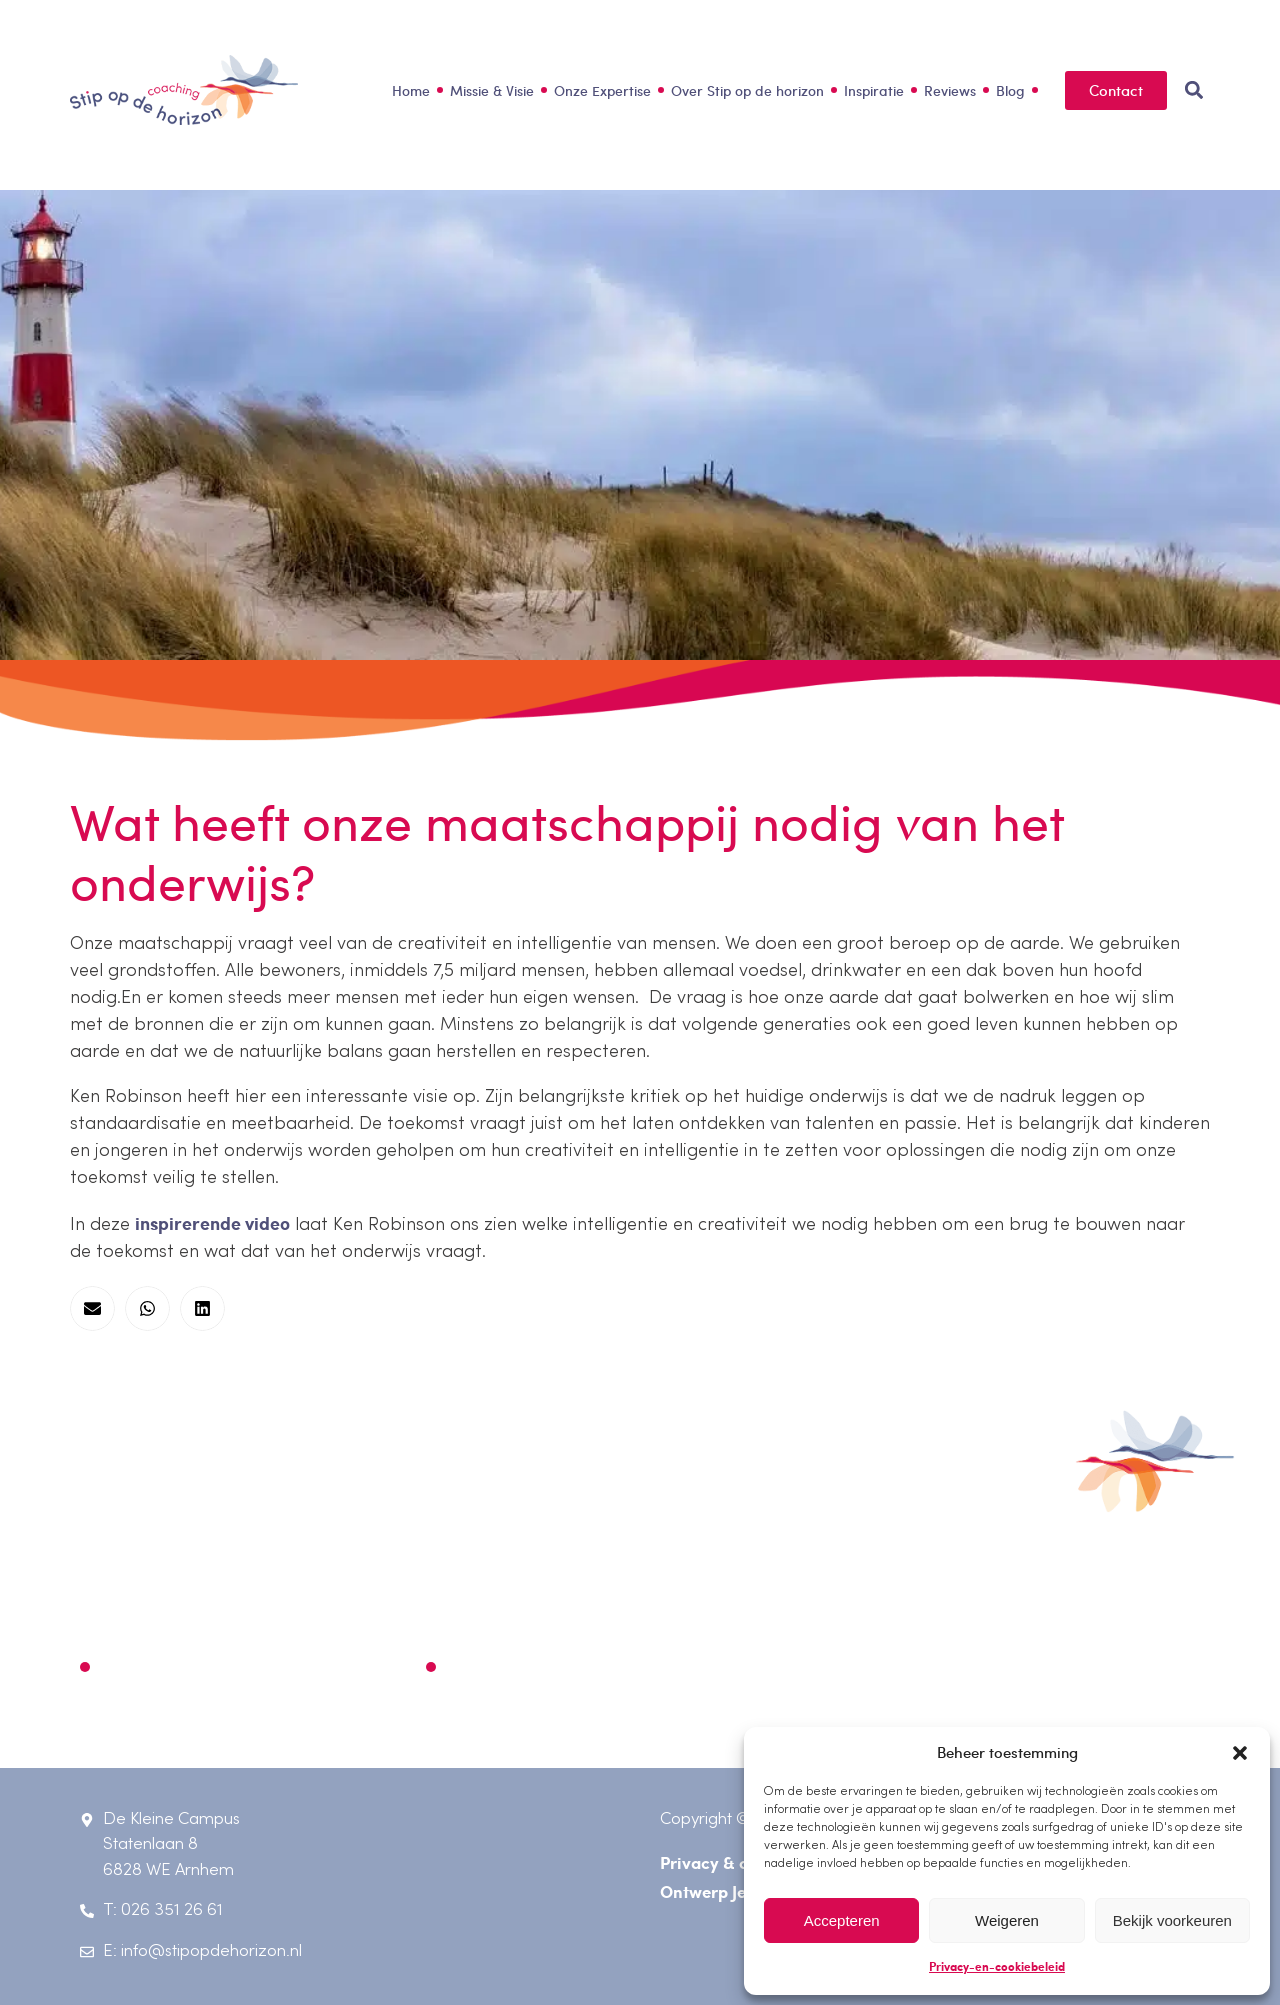 The height and width of the screenshot is (2005, 1280). I want to click on Accepteren, so click(842, 1920).